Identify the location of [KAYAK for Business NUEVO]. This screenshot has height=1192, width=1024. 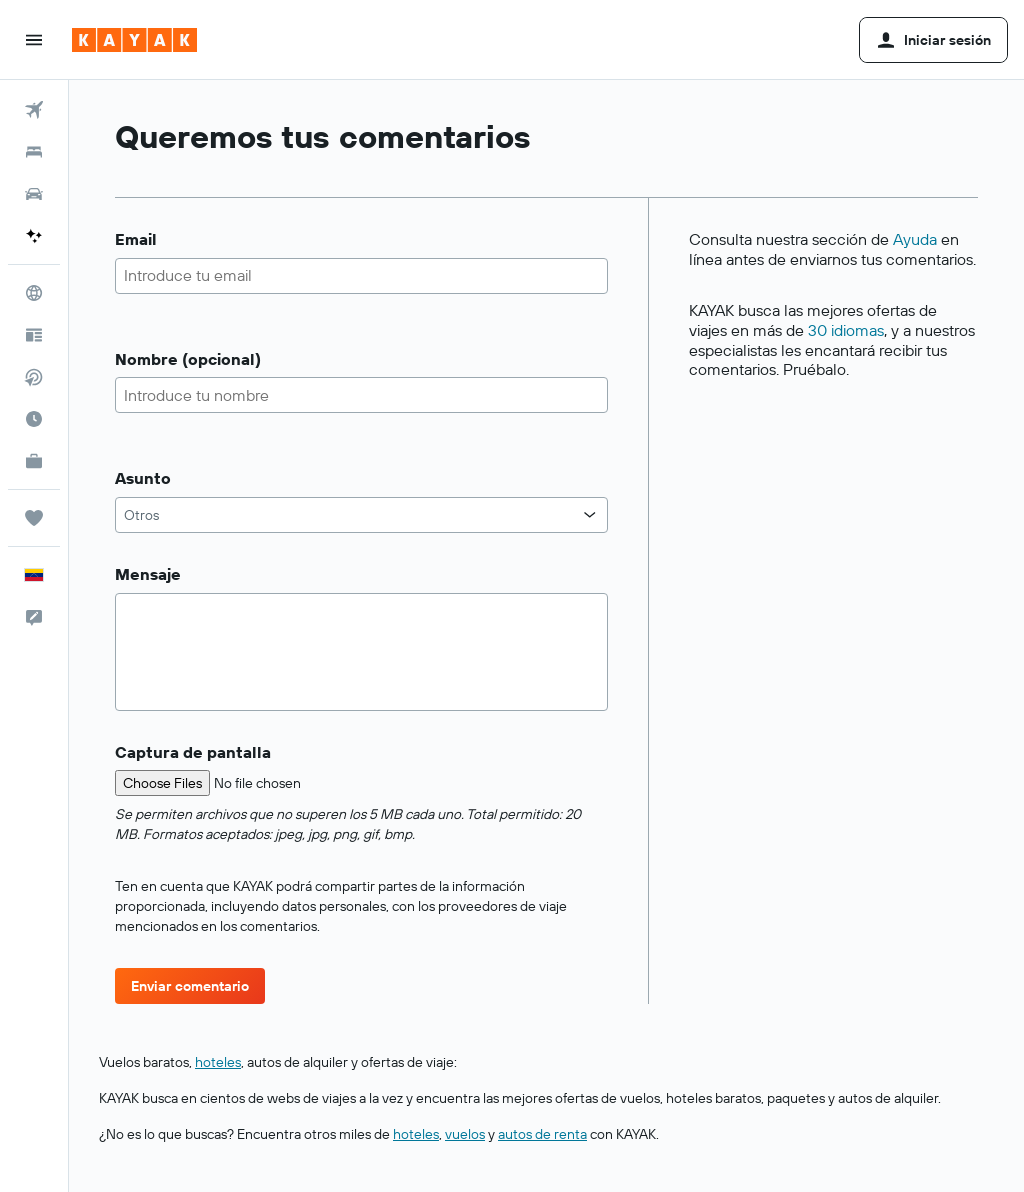
(34, 461).